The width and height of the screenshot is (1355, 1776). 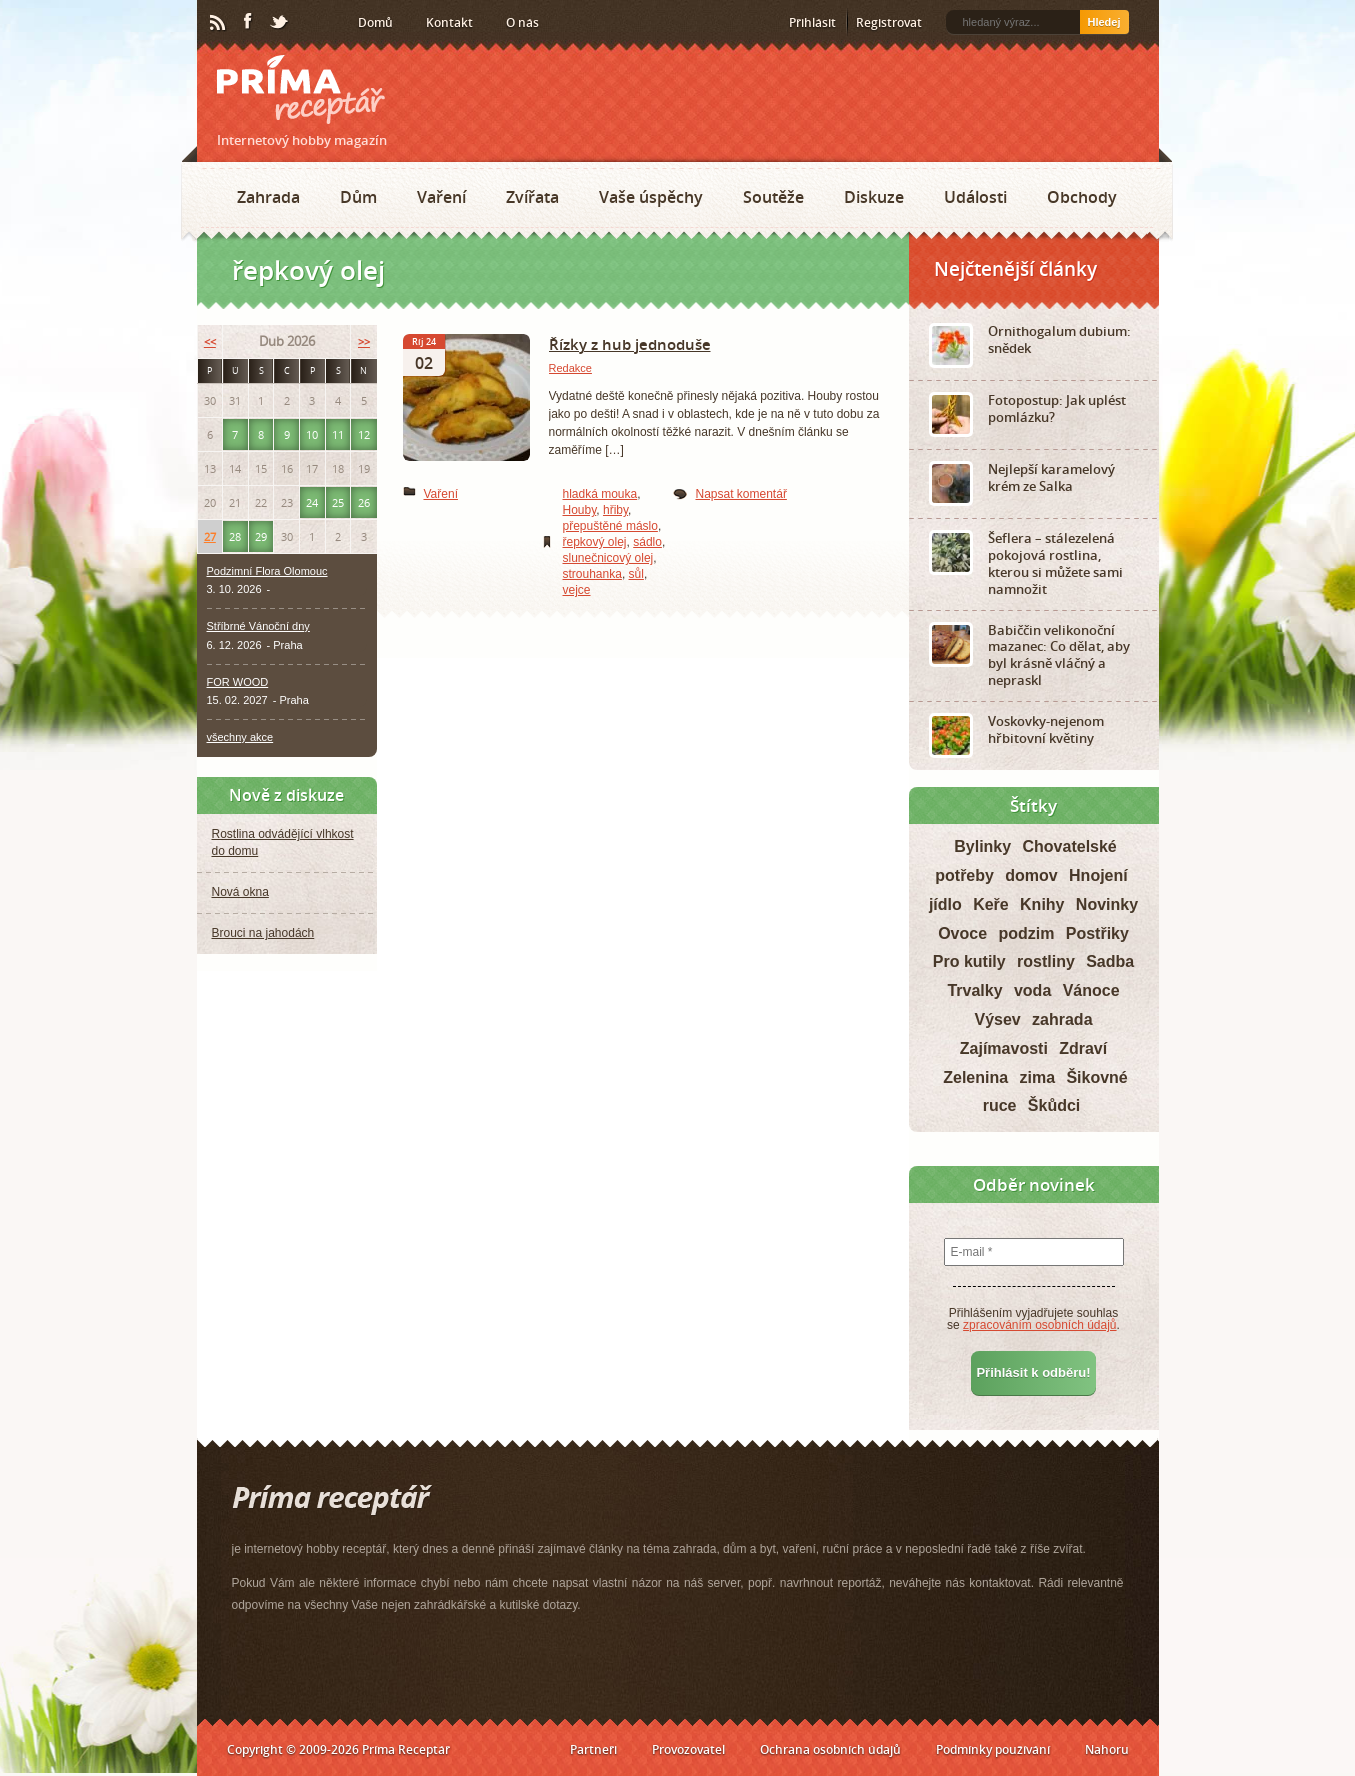 What do you see at coordinates (1097, 933) in the screenshot?
I see `Postřiky` at bounding box center [1097, 933].